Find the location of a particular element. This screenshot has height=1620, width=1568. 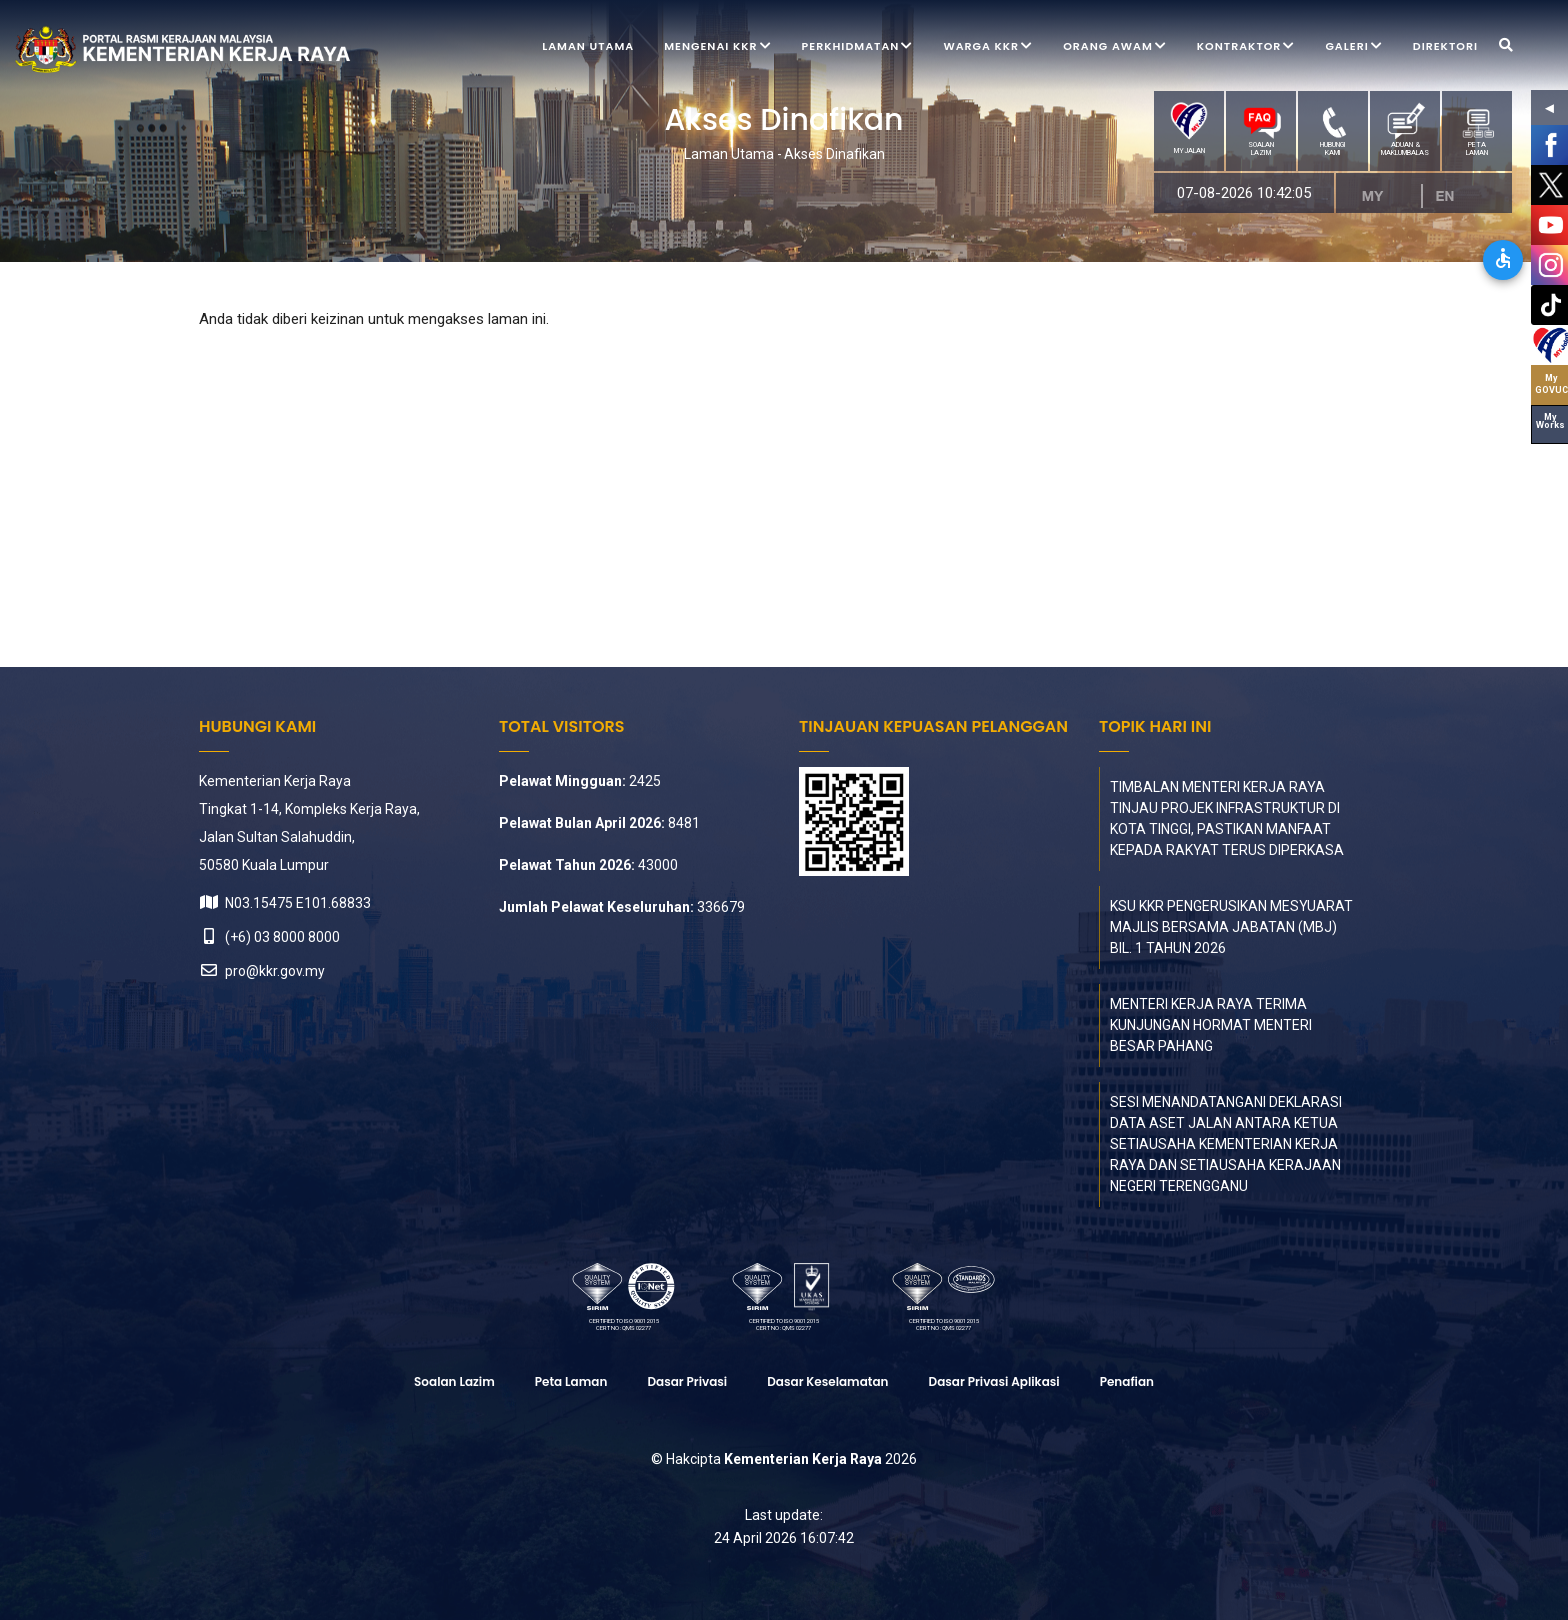

Galeri is located at coordinates (1353, 48).